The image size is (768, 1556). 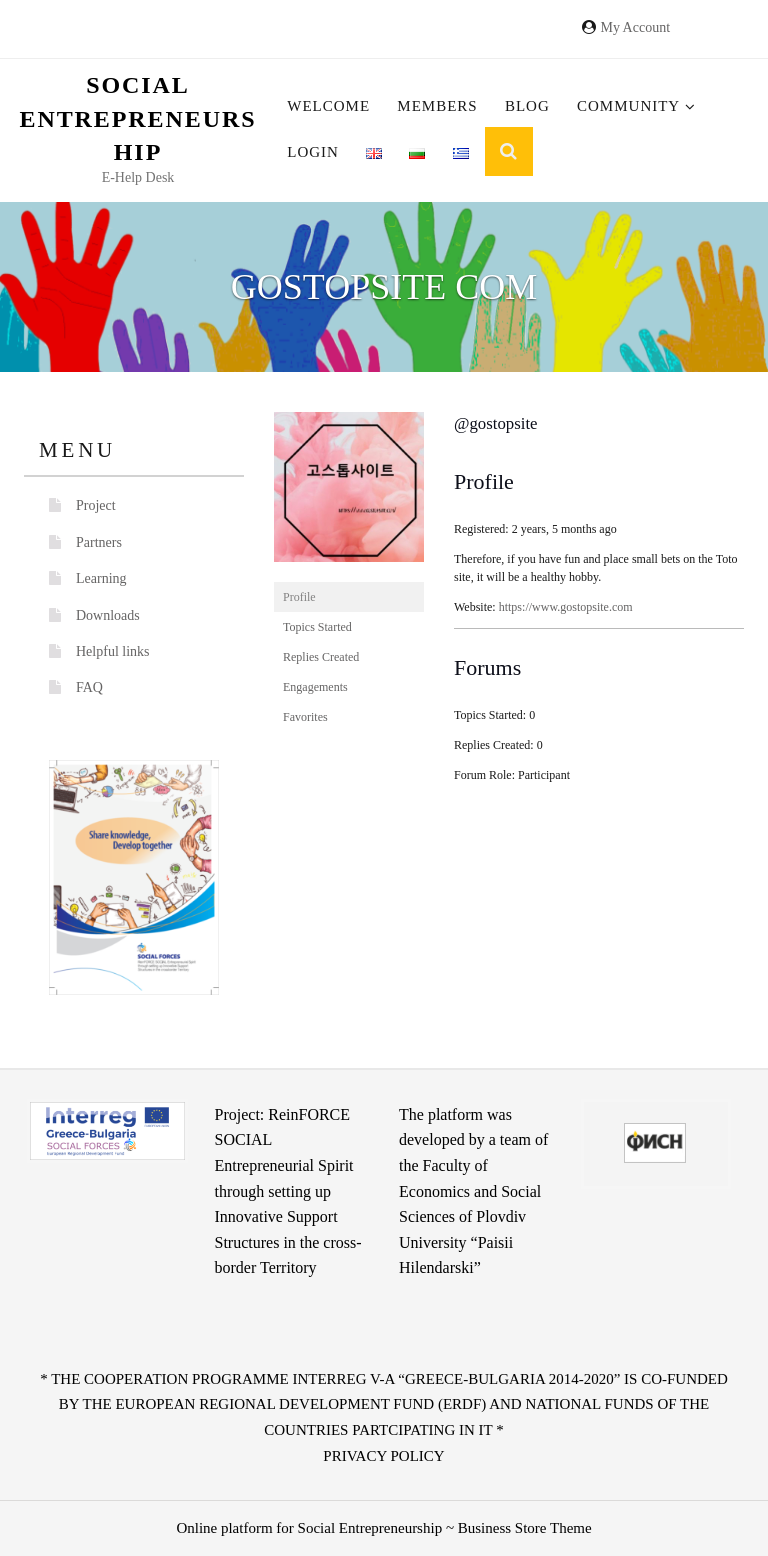 I want to click on Learning, so click(x=101, y=578).